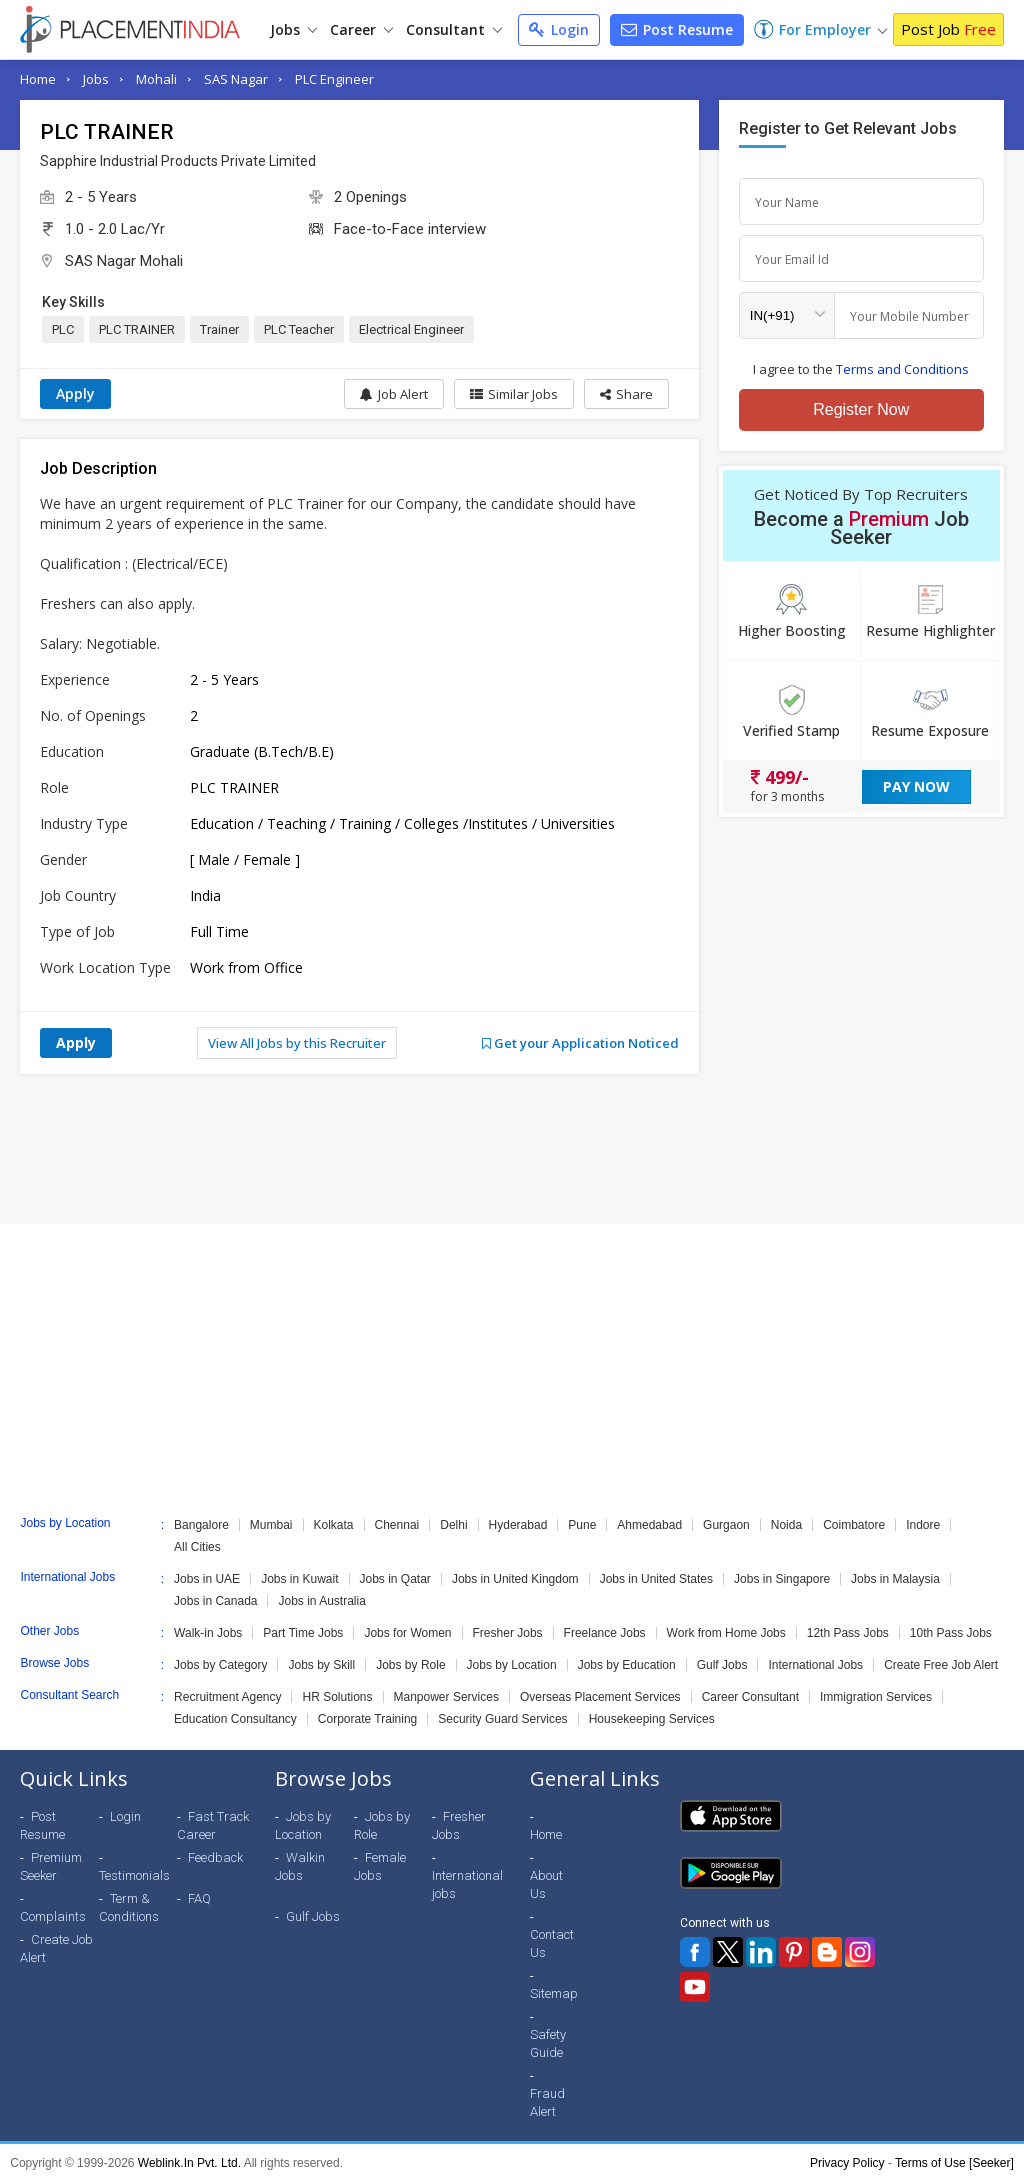  What do you see at coordinates (201, 1525) in the screenshot?
I see `Bangalore` at bounding box center [201, 1525].